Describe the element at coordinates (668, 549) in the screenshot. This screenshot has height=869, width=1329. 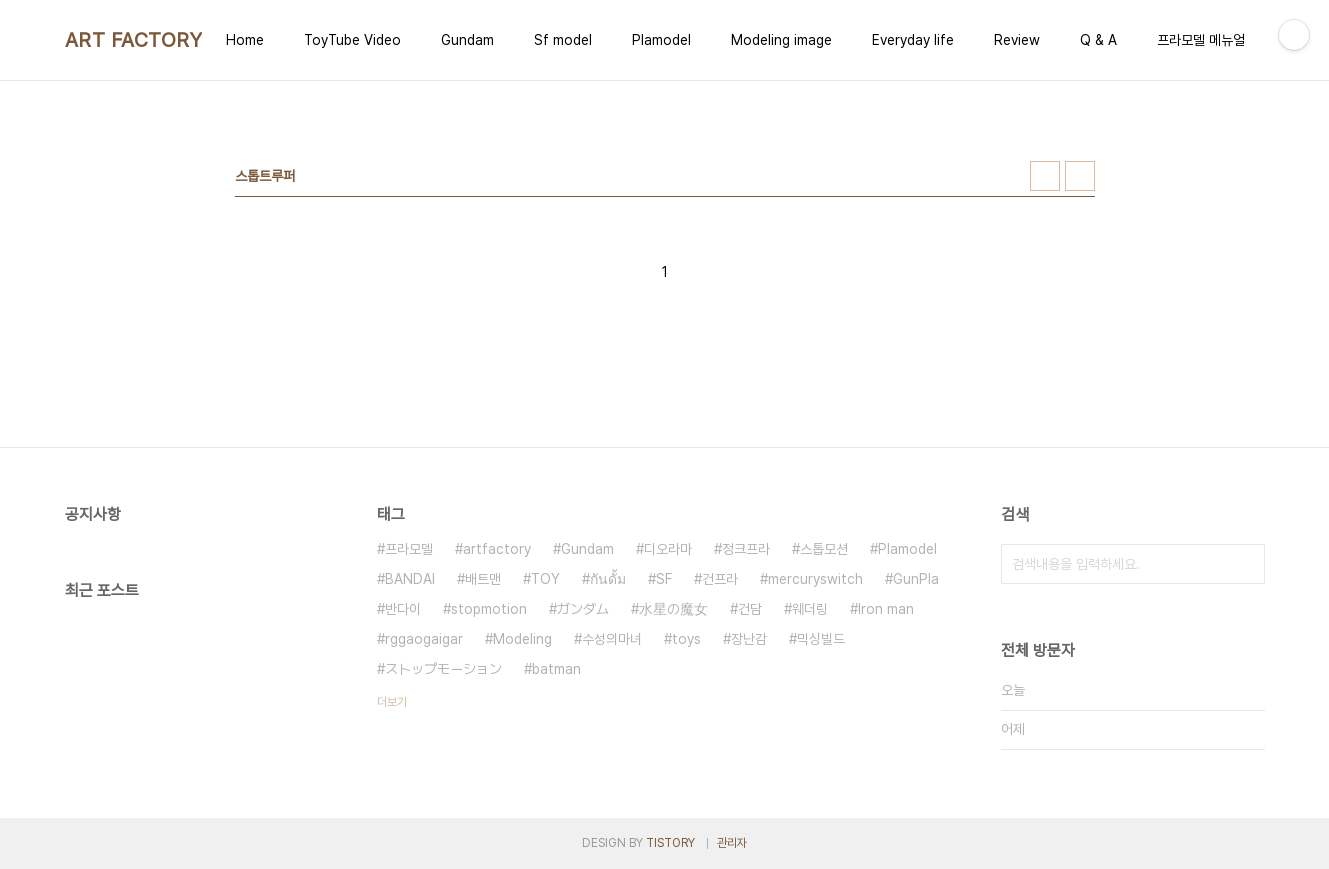
I see `디오라마` at that location.